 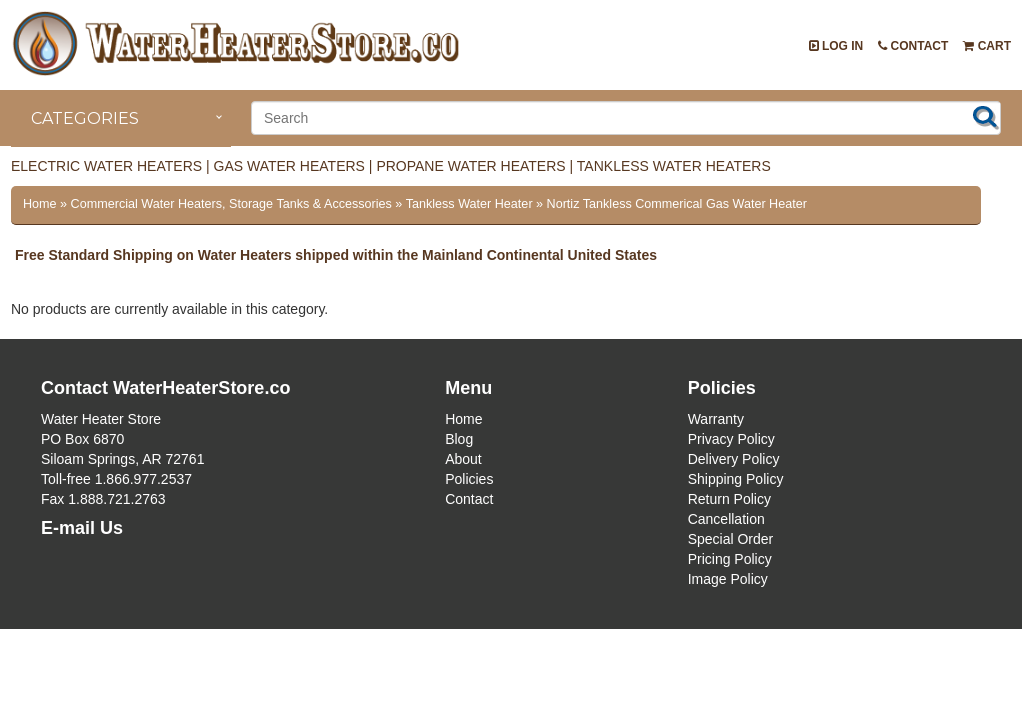 What do you see at coordinates (165, 388) in the screenshot?
I see `Contact WaterHeaterStore.co` at bounding box center [165, 388].